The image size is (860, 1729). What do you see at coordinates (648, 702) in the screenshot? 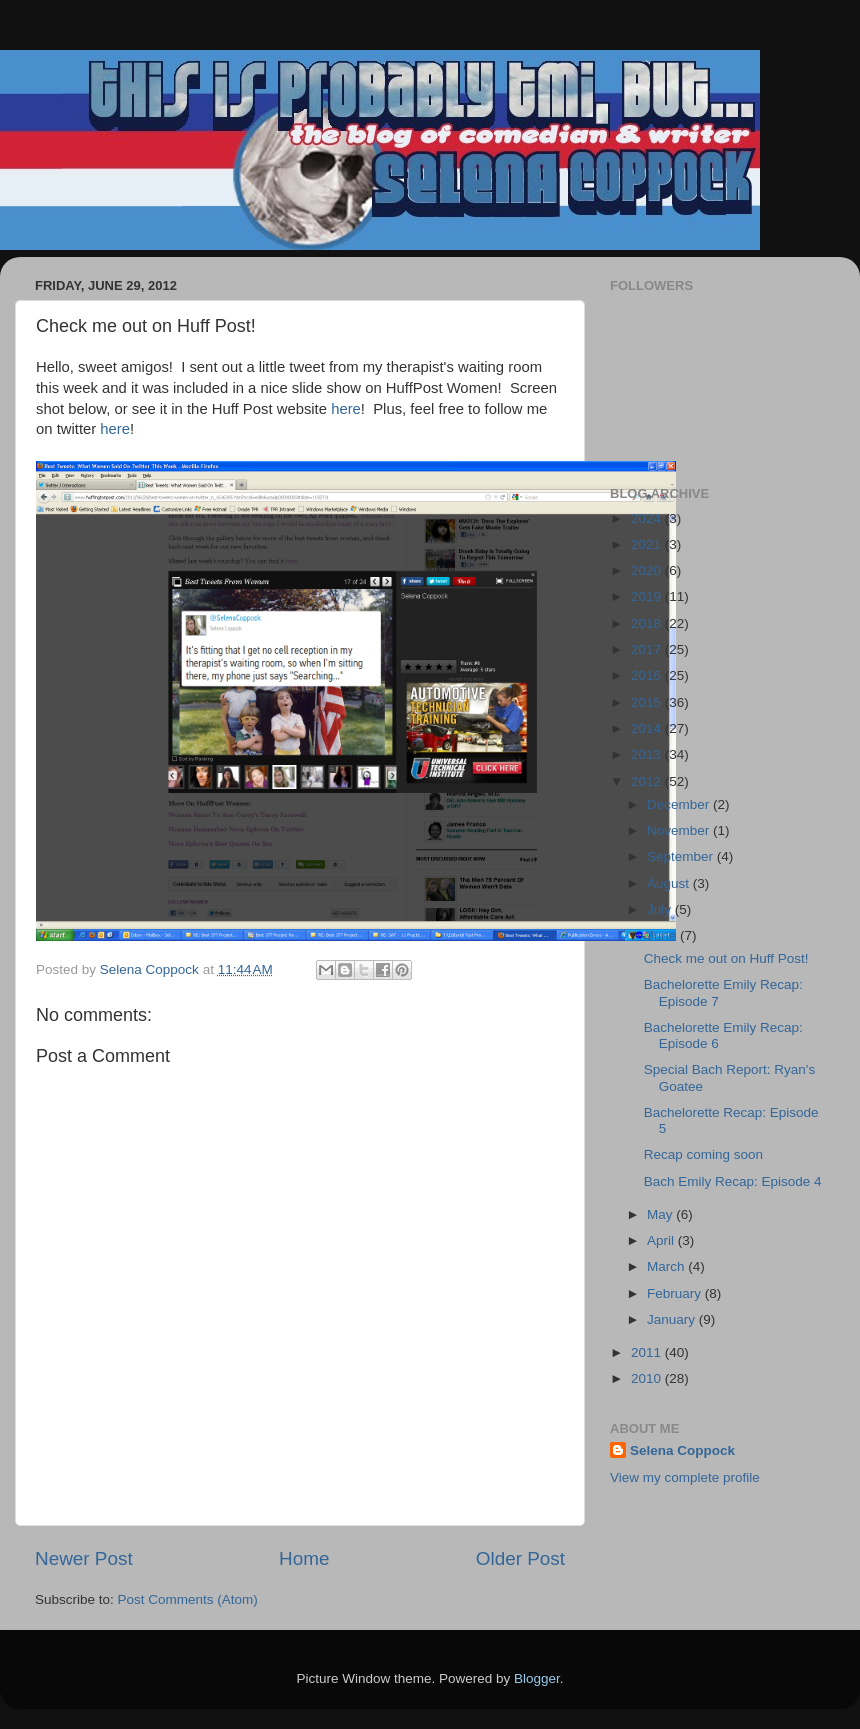
I see `2015` at bounding box center [648, 702].